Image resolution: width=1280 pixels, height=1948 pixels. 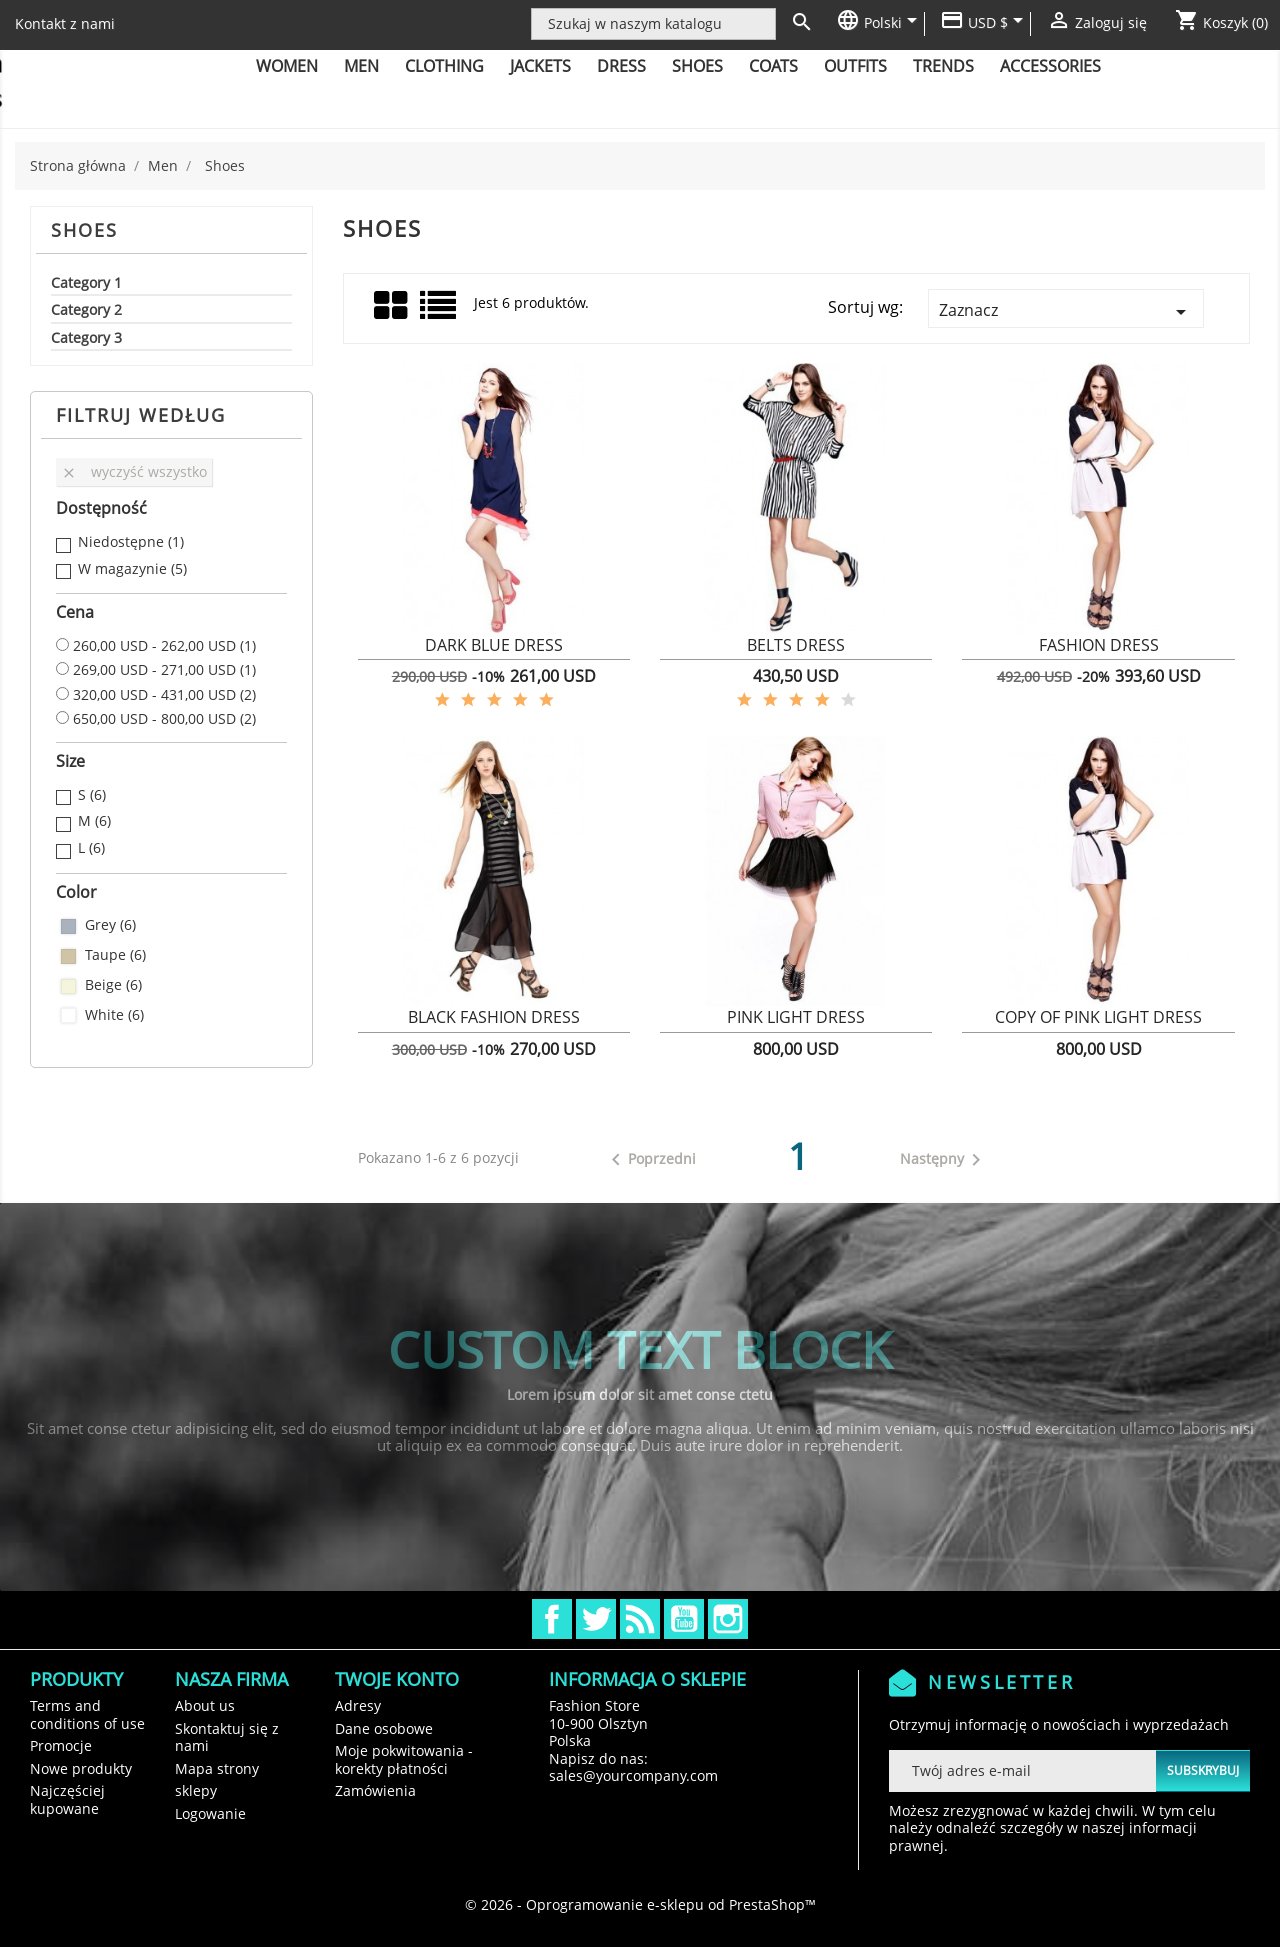 I want to click on W magazynie, so click(x=132, y=569).